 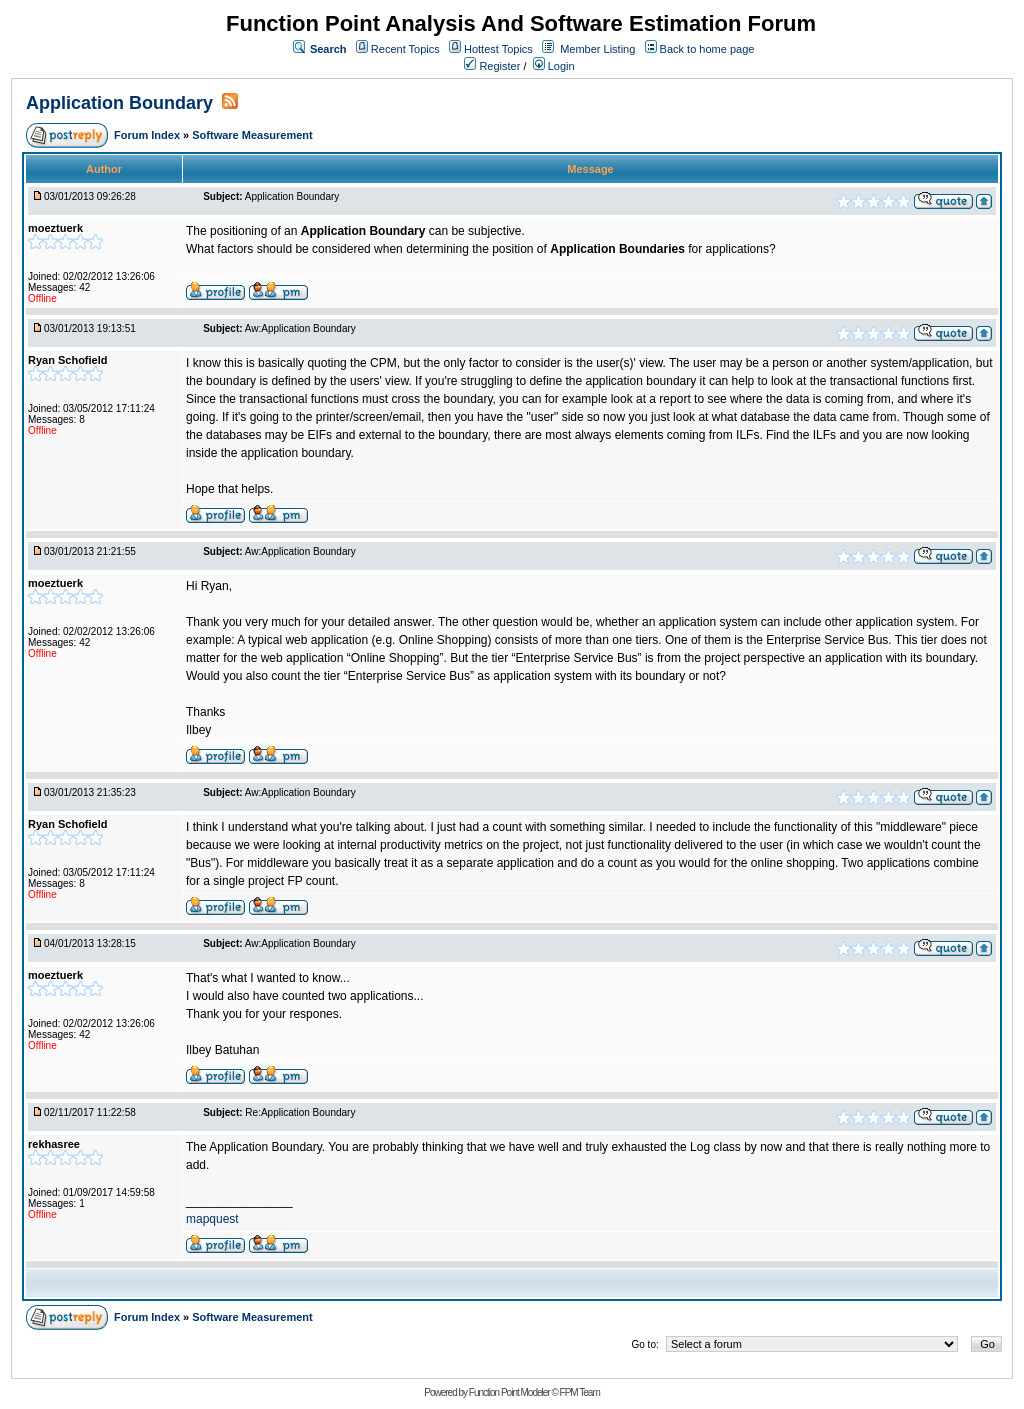 I want to click on Re:Application Boundary, so click(x=300, y=1112).